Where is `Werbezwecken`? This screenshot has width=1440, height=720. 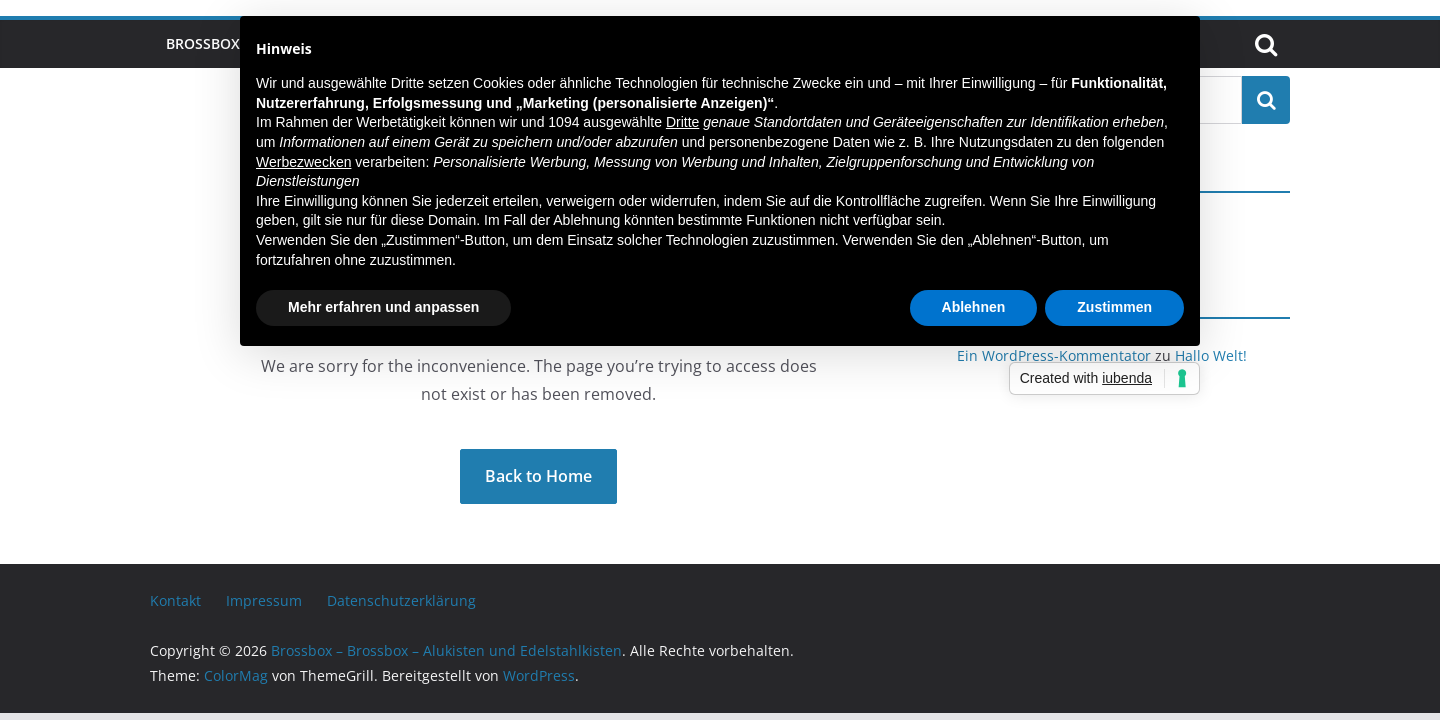 Werbezwecken is located at coordinates (303, 162).